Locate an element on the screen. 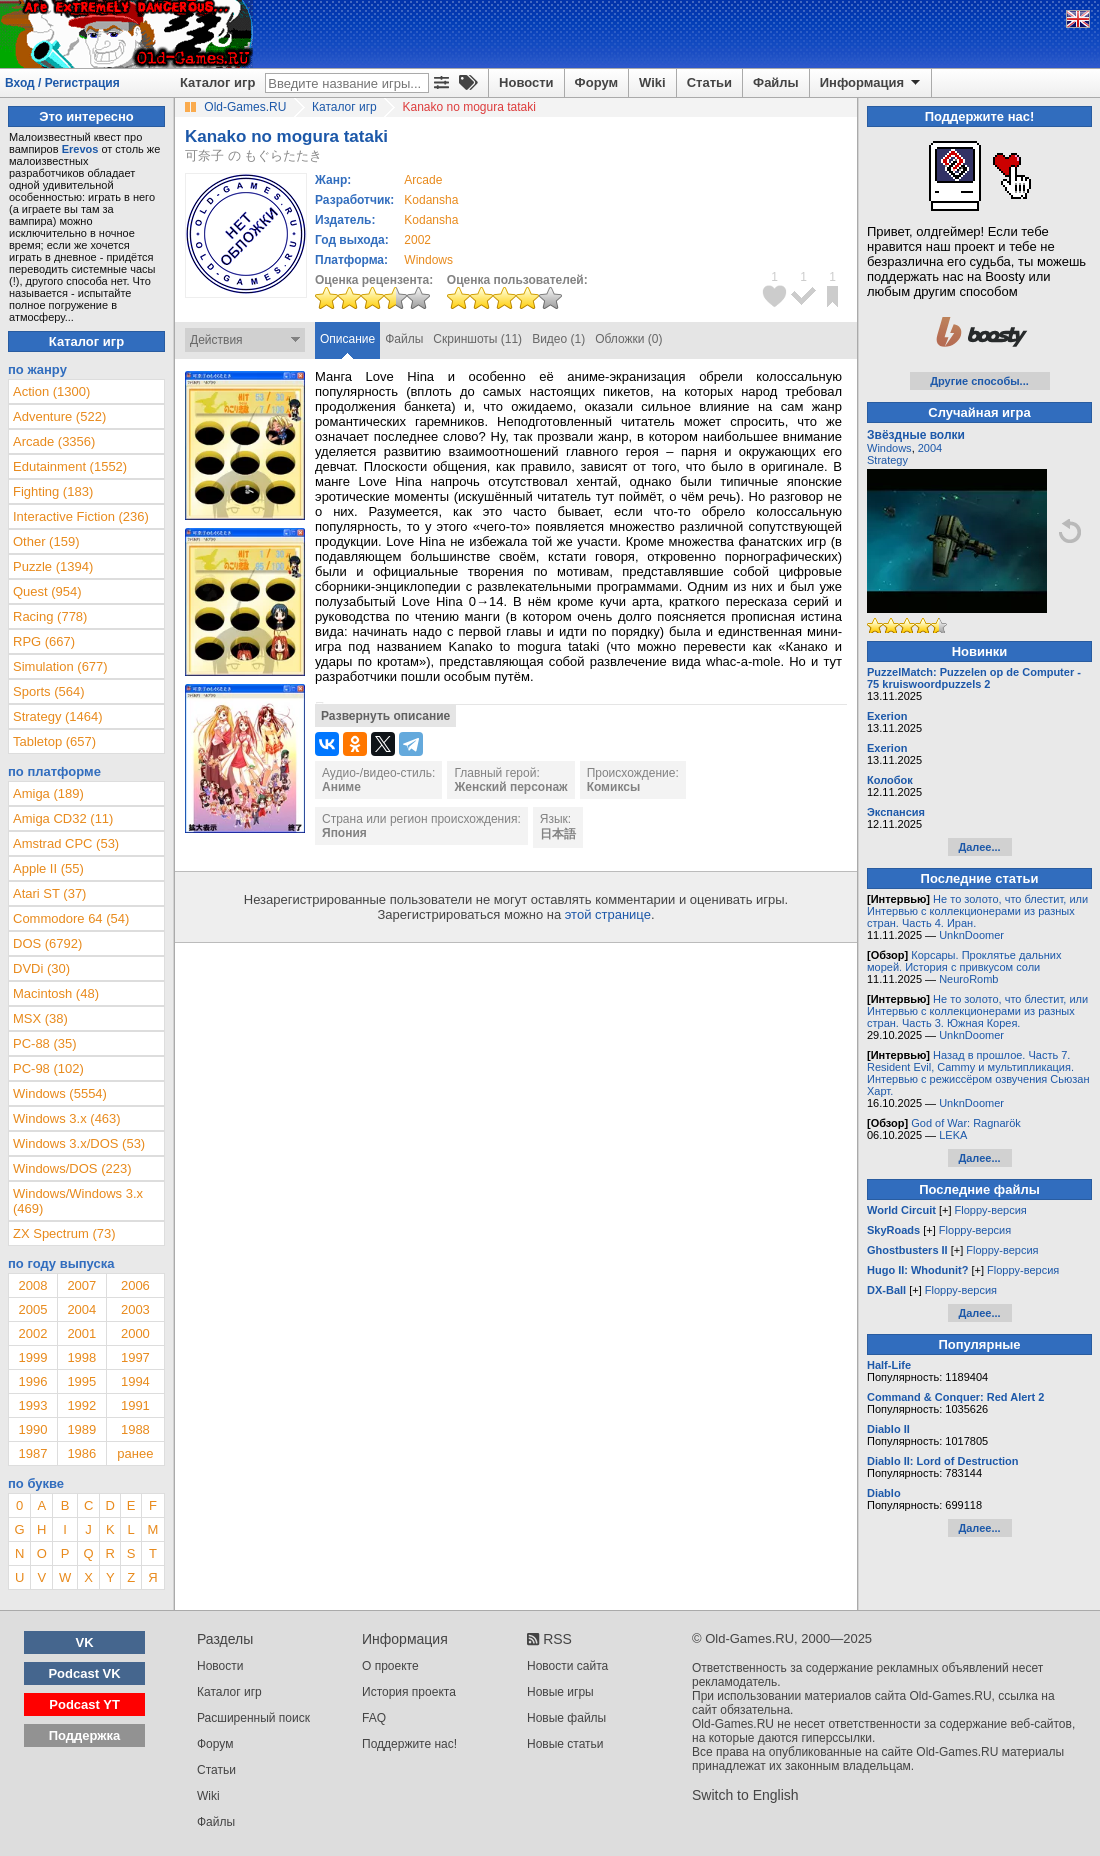 The width and height of the screenshot is (1100, 1856). Racing (778) is located at coordinates (50, 616).